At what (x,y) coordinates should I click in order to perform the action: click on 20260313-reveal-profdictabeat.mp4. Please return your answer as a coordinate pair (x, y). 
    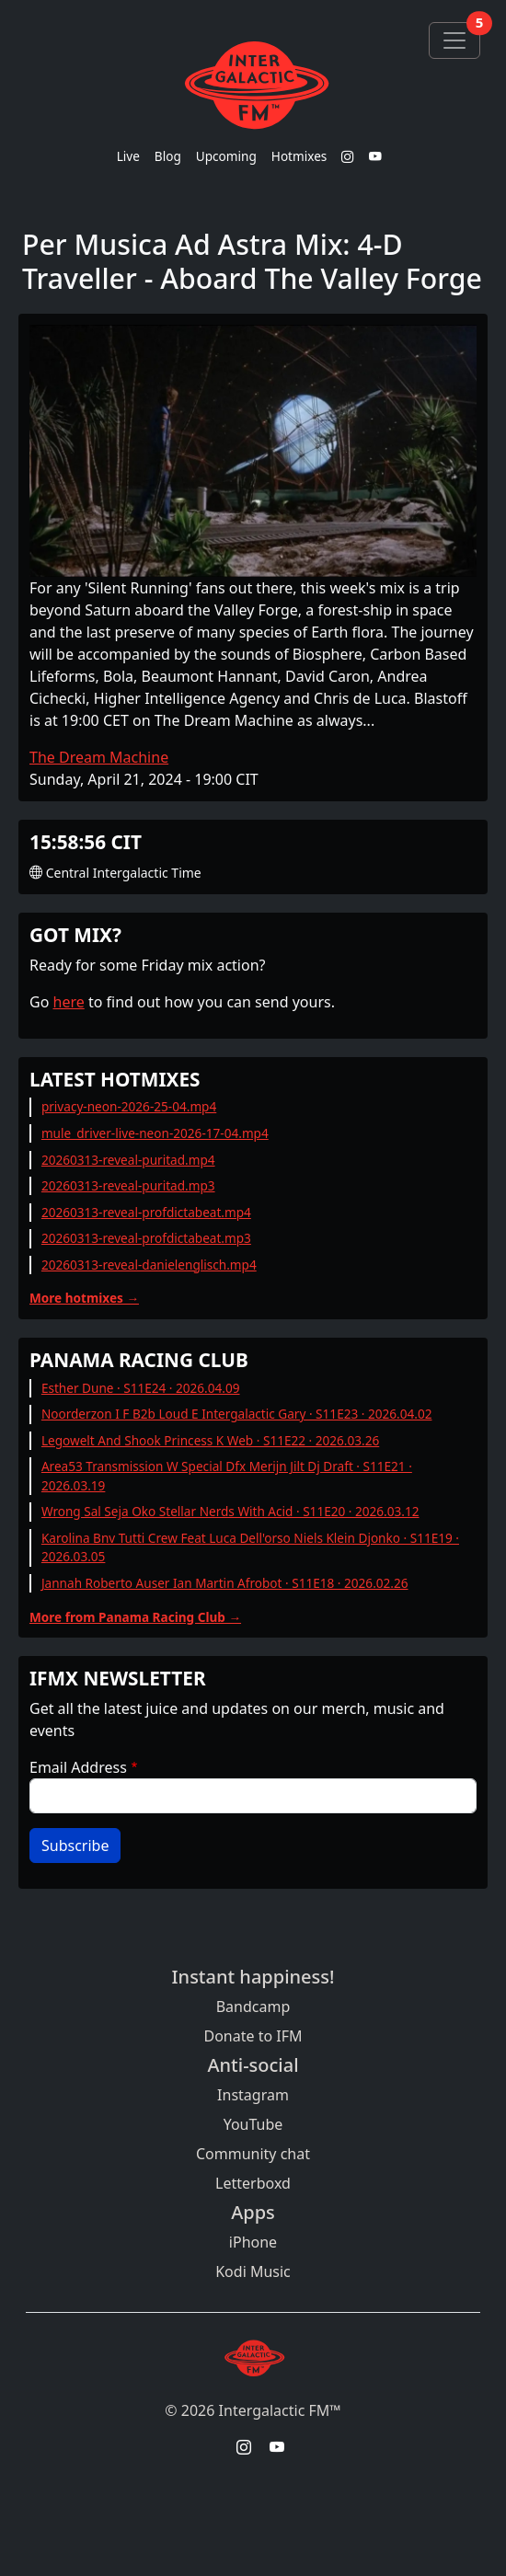
    Looking at the image, I should click on (146, 1212).